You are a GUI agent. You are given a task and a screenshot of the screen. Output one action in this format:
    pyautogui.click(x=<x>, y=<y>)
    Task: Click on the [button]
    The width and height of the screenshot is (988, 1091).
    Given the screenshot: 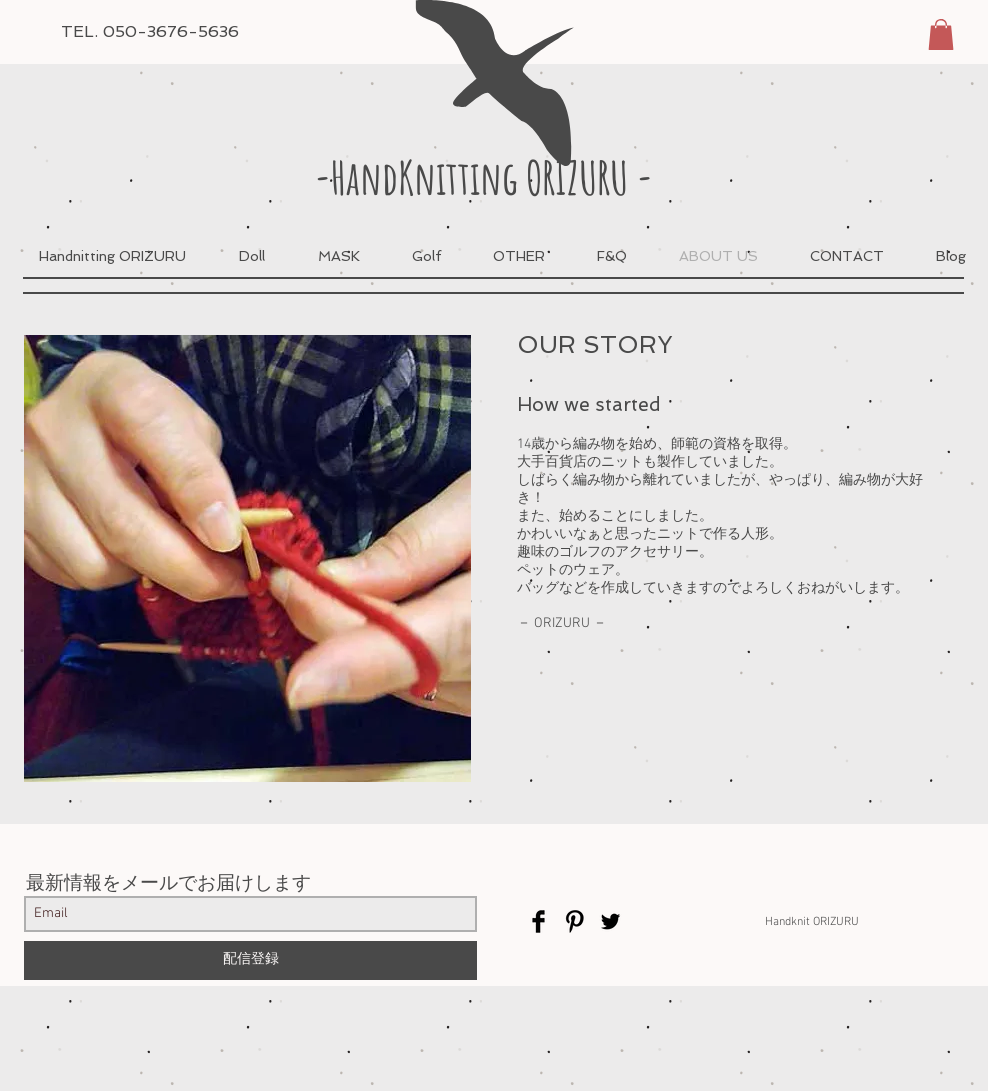 What is the action you would take?
    pyautogui.click(x=941, y=34)
    